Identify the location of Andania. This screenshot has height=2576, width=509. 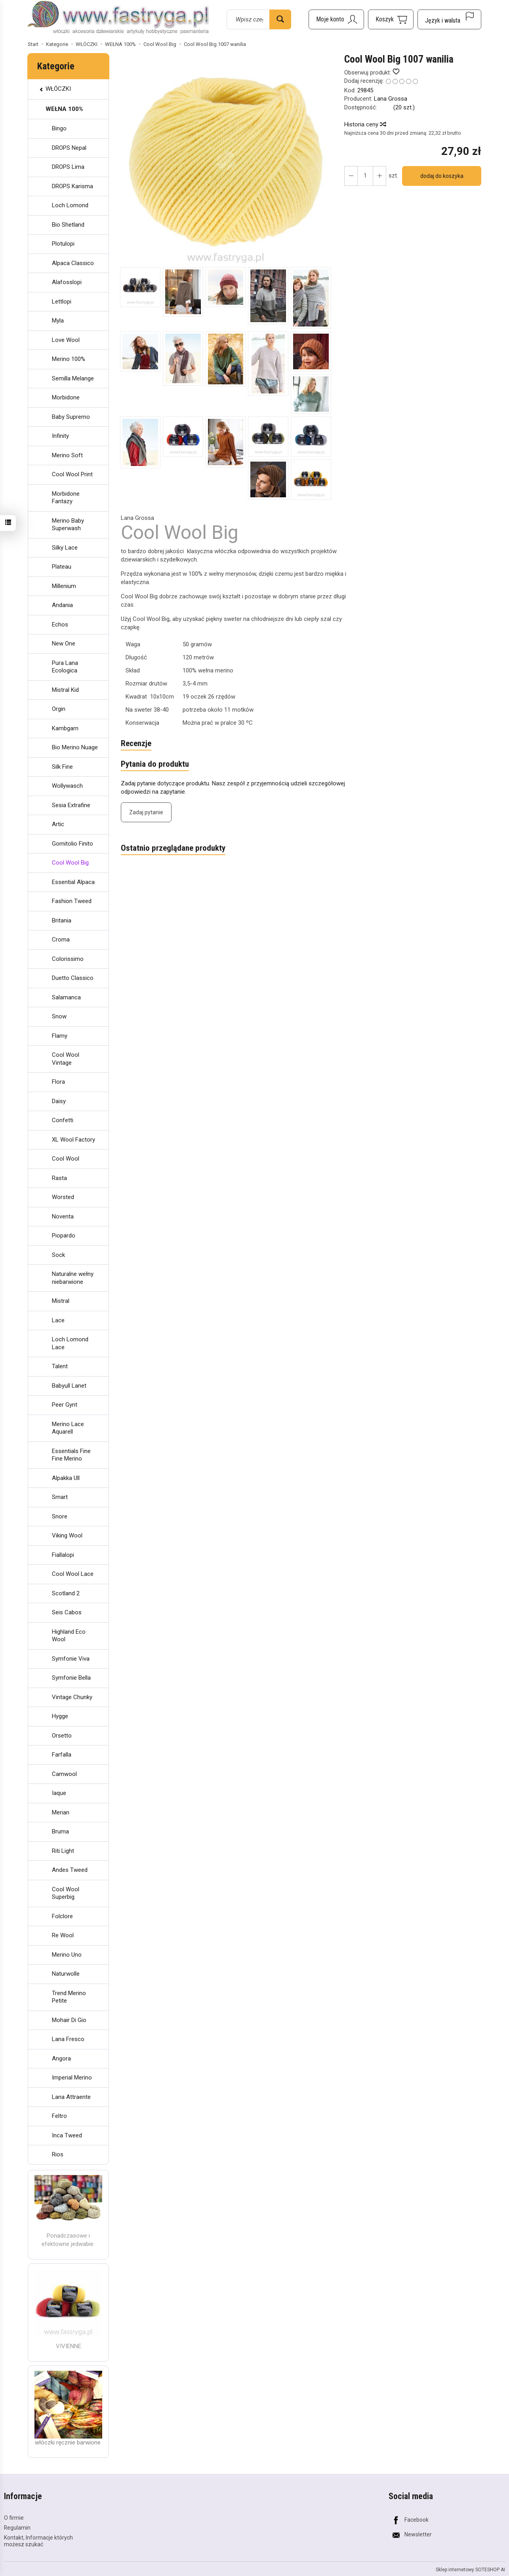
(62, 605).